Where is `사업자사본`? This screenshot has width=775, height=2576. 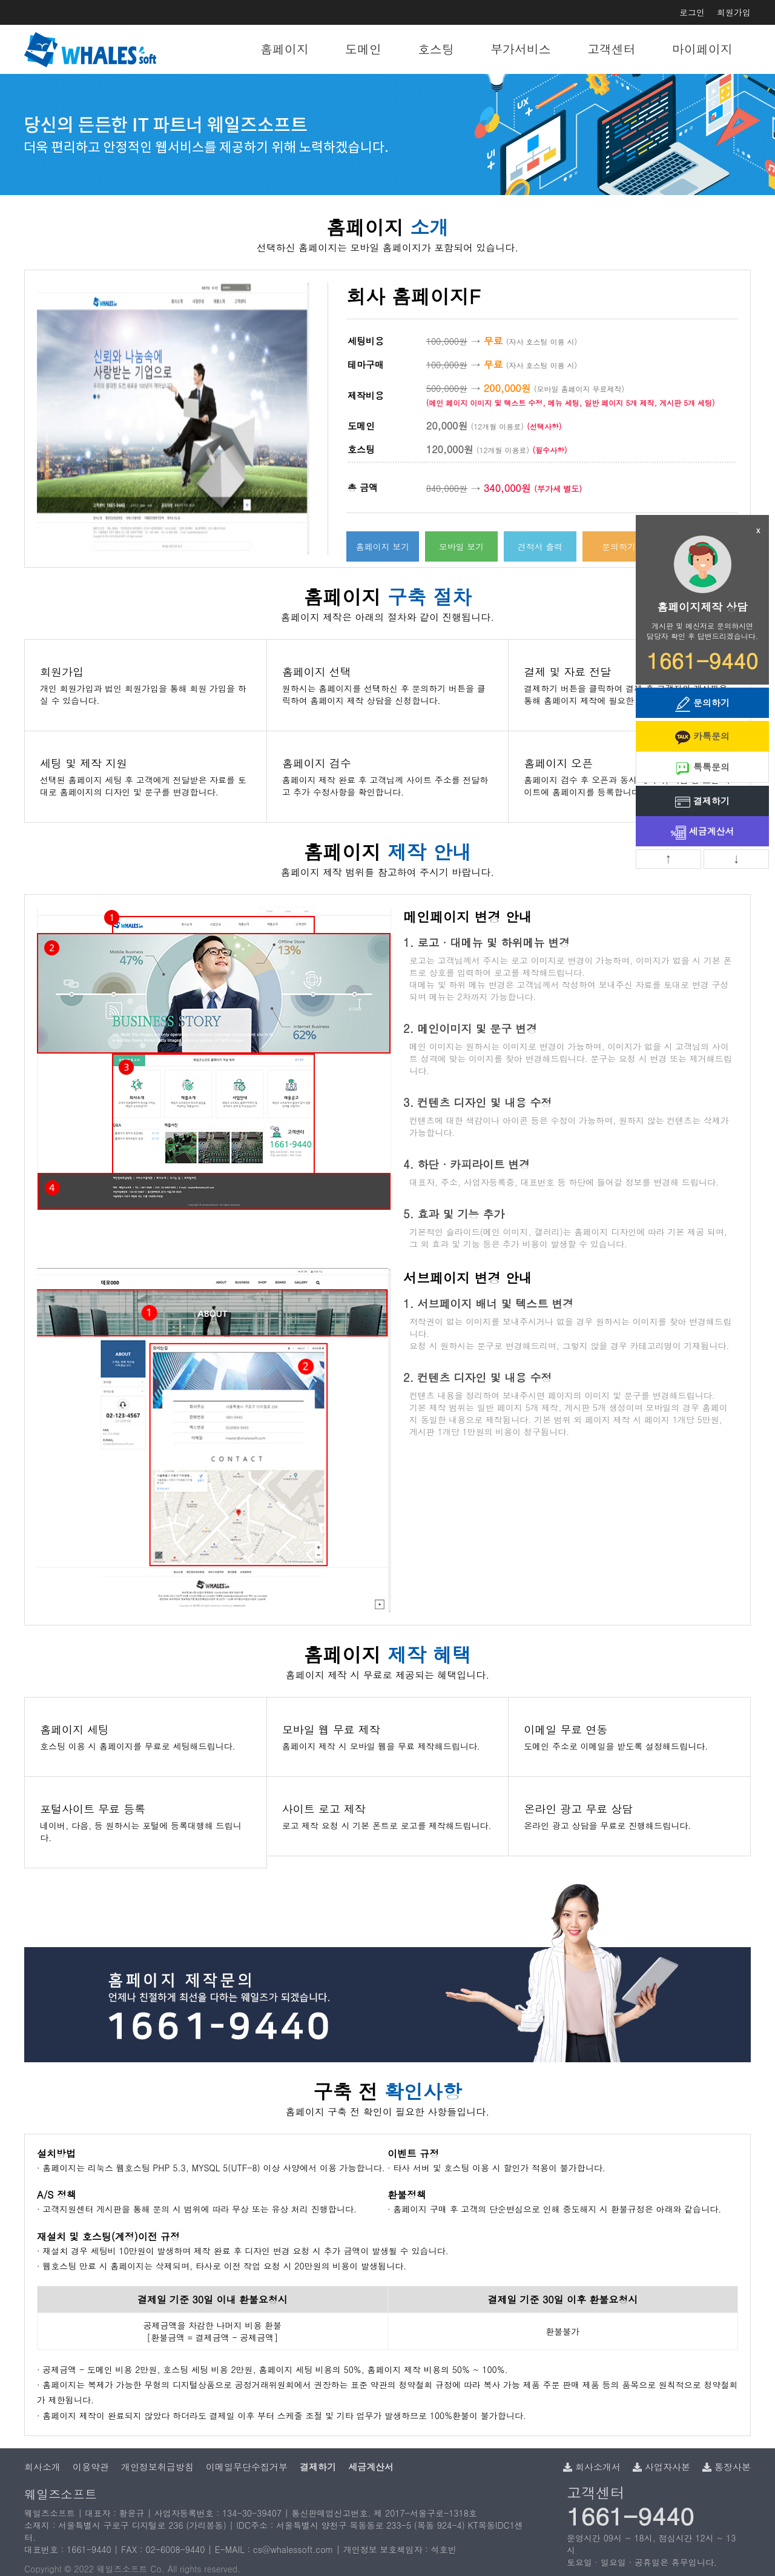 사업자사본 is located at coordinates (661, 2466).